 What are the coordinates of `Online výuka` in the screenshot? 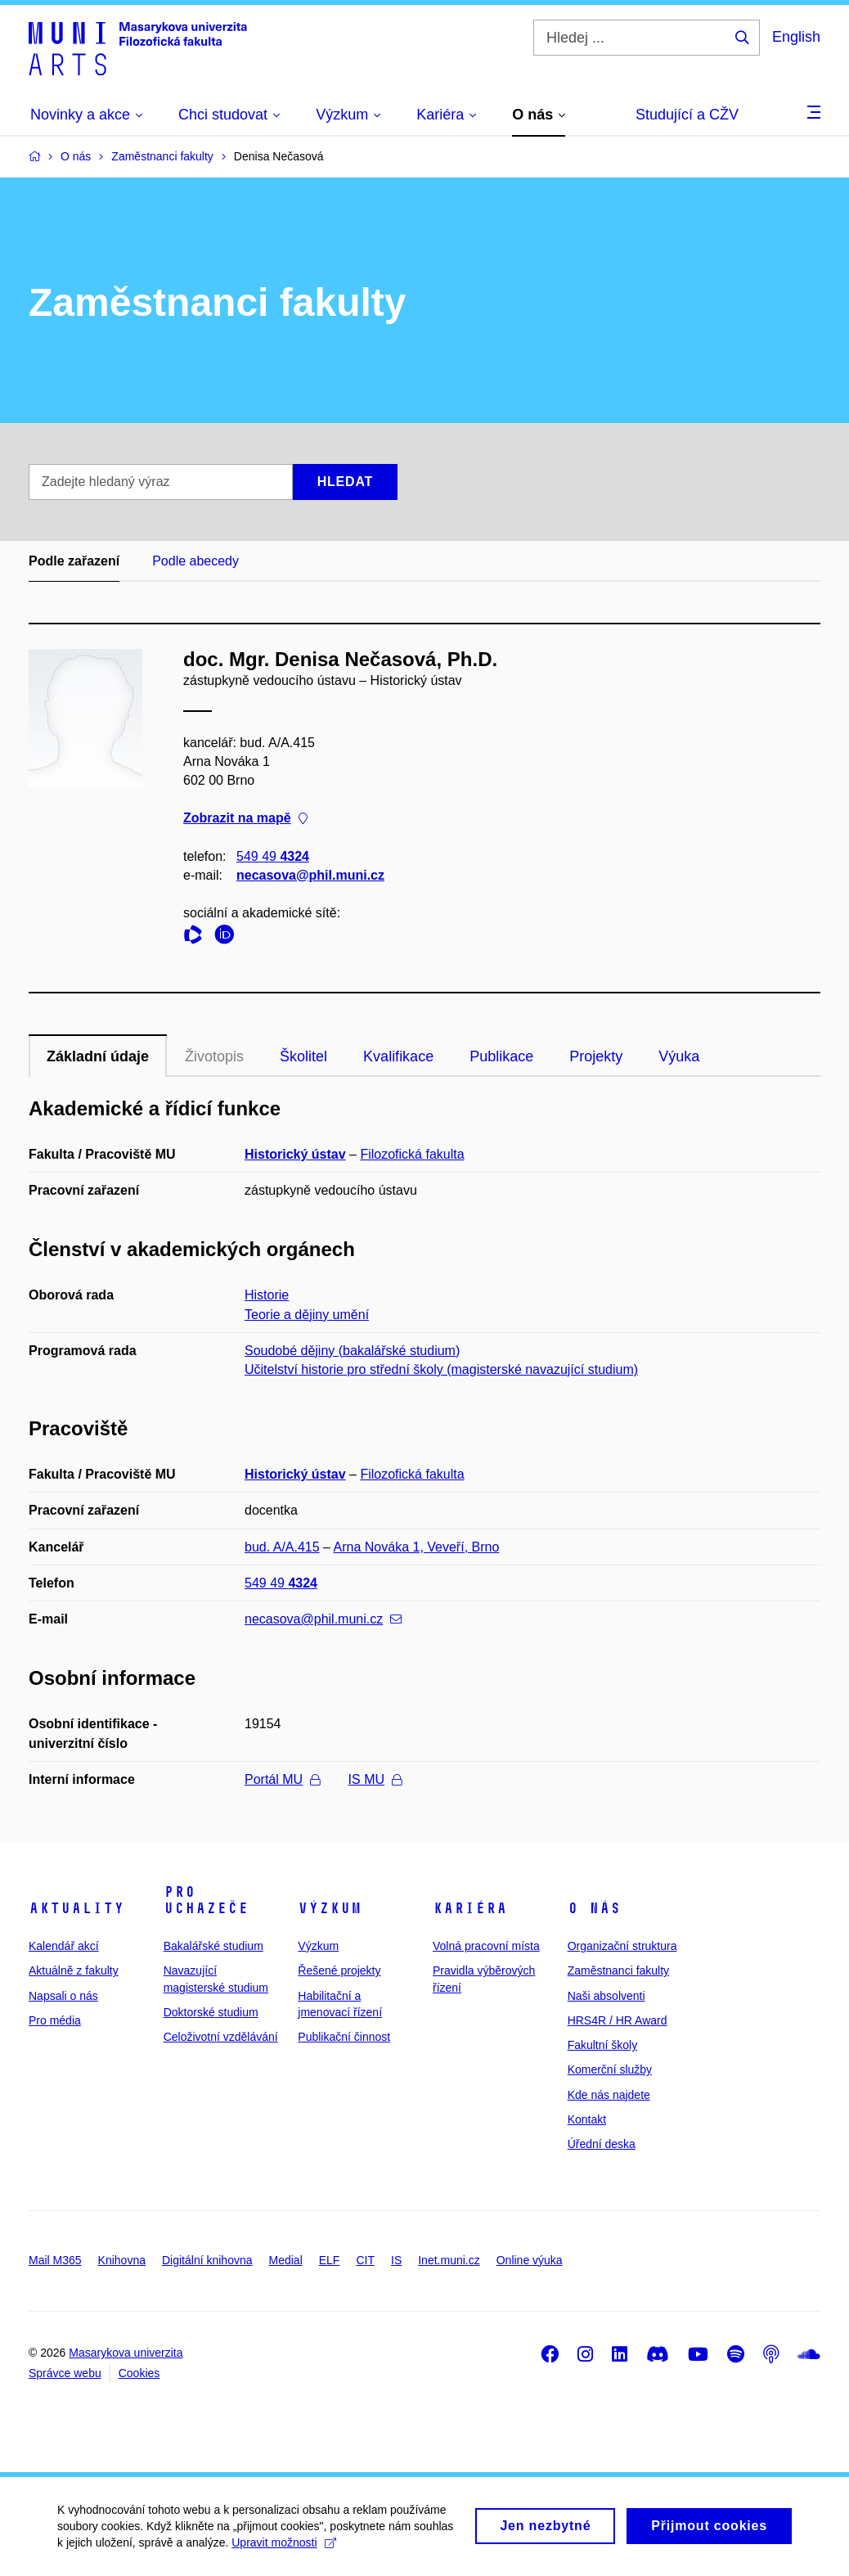 It's located at (529, 2260).